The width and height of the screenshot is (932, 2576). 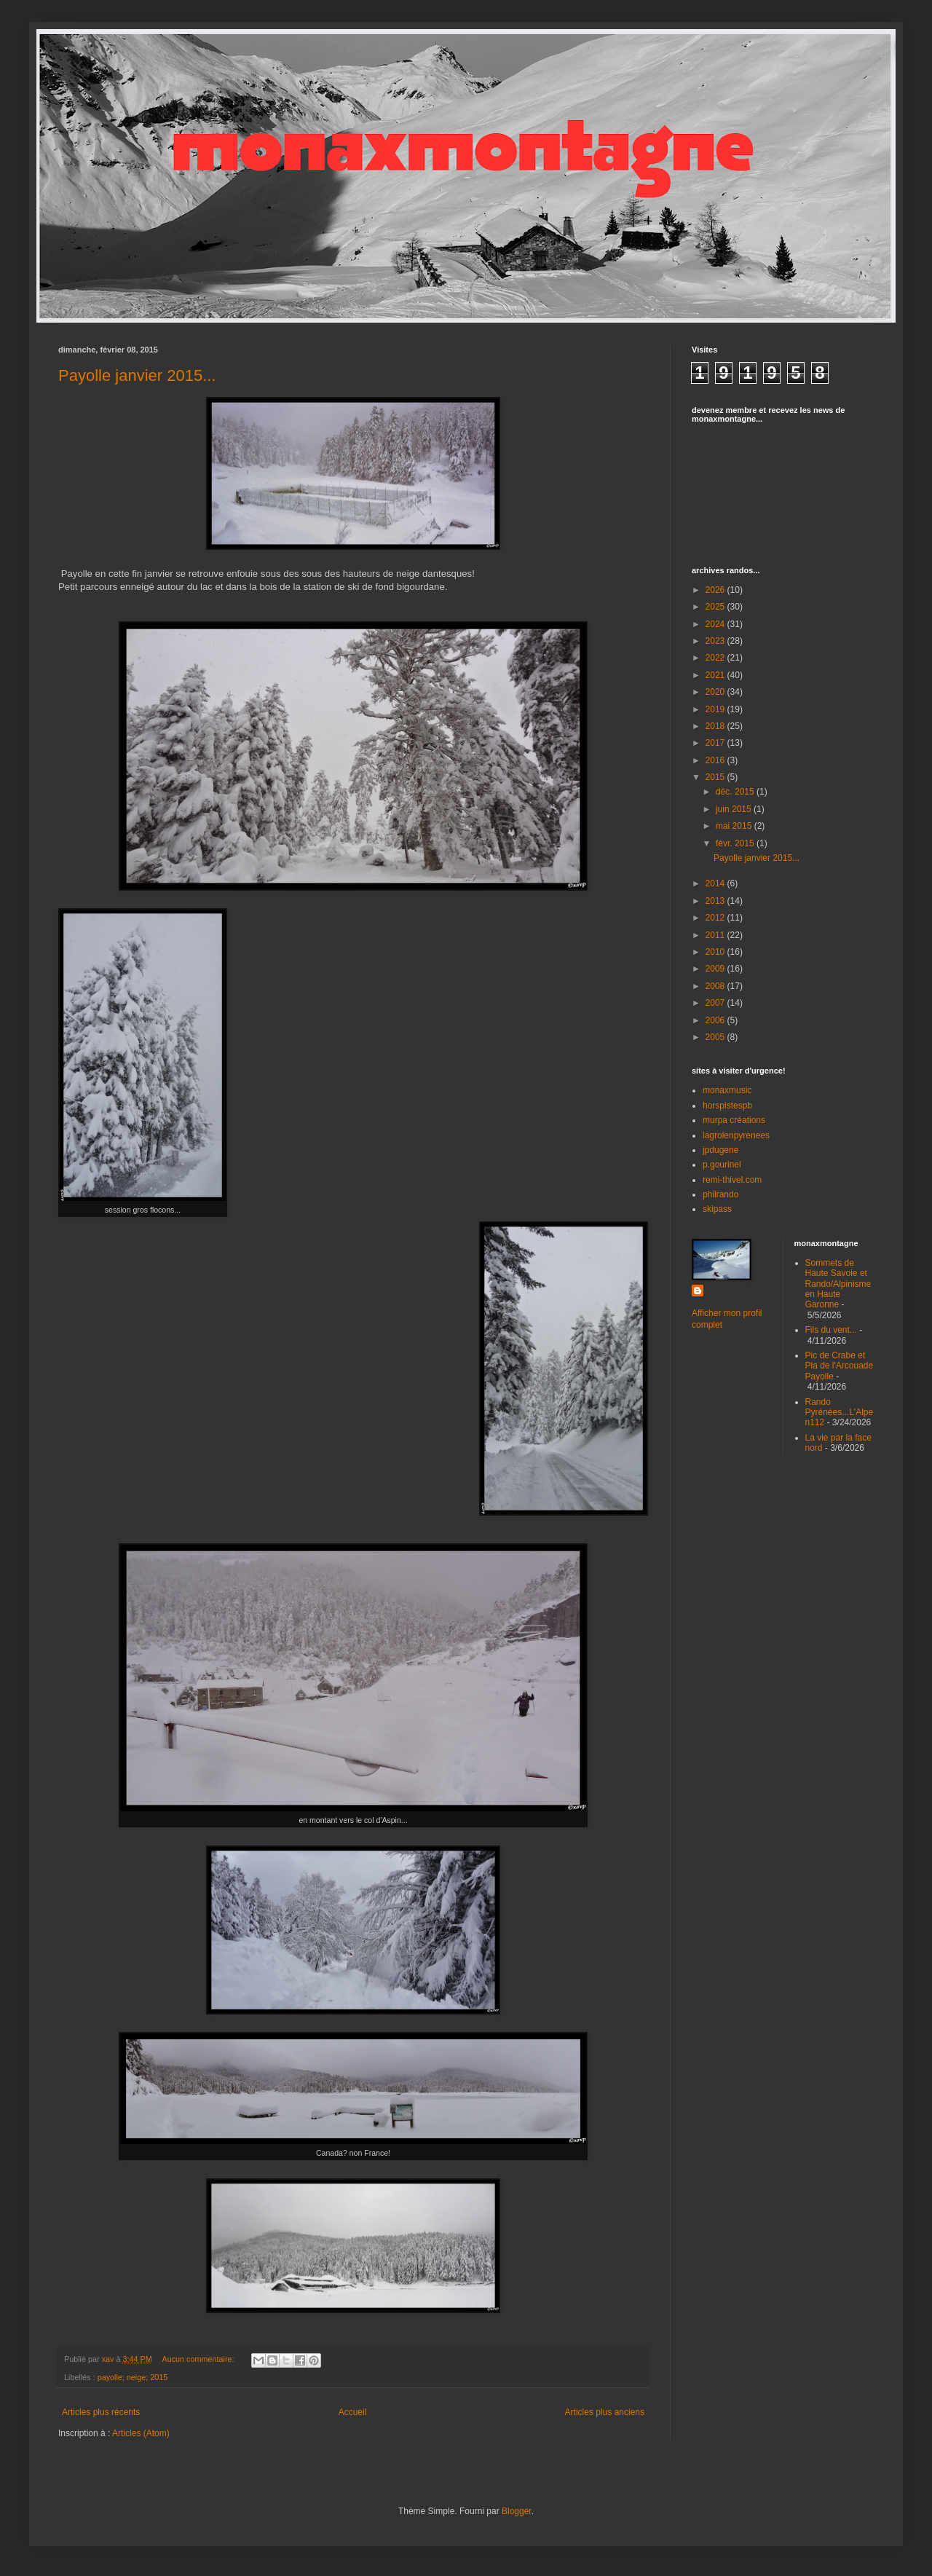 What do you see at coordinates (716, 658) in the screenshot?
I see `2022` at bounding box center [716, 658].